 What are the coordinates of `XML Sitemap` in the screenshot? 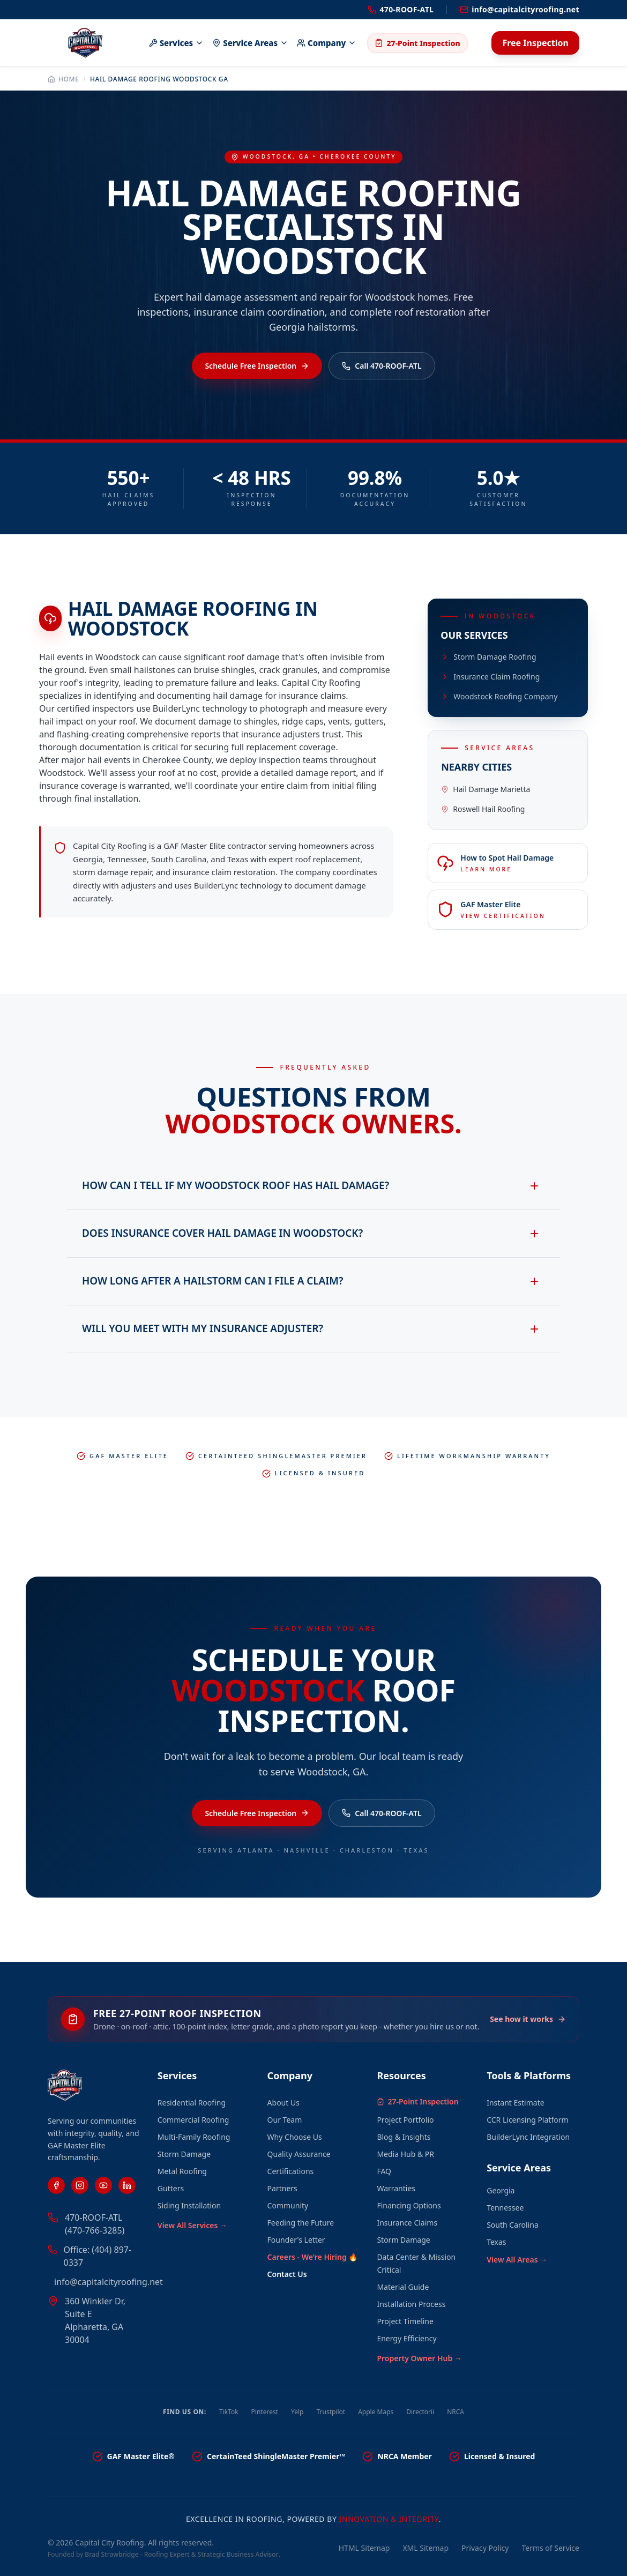 It's located at (425, 2548).